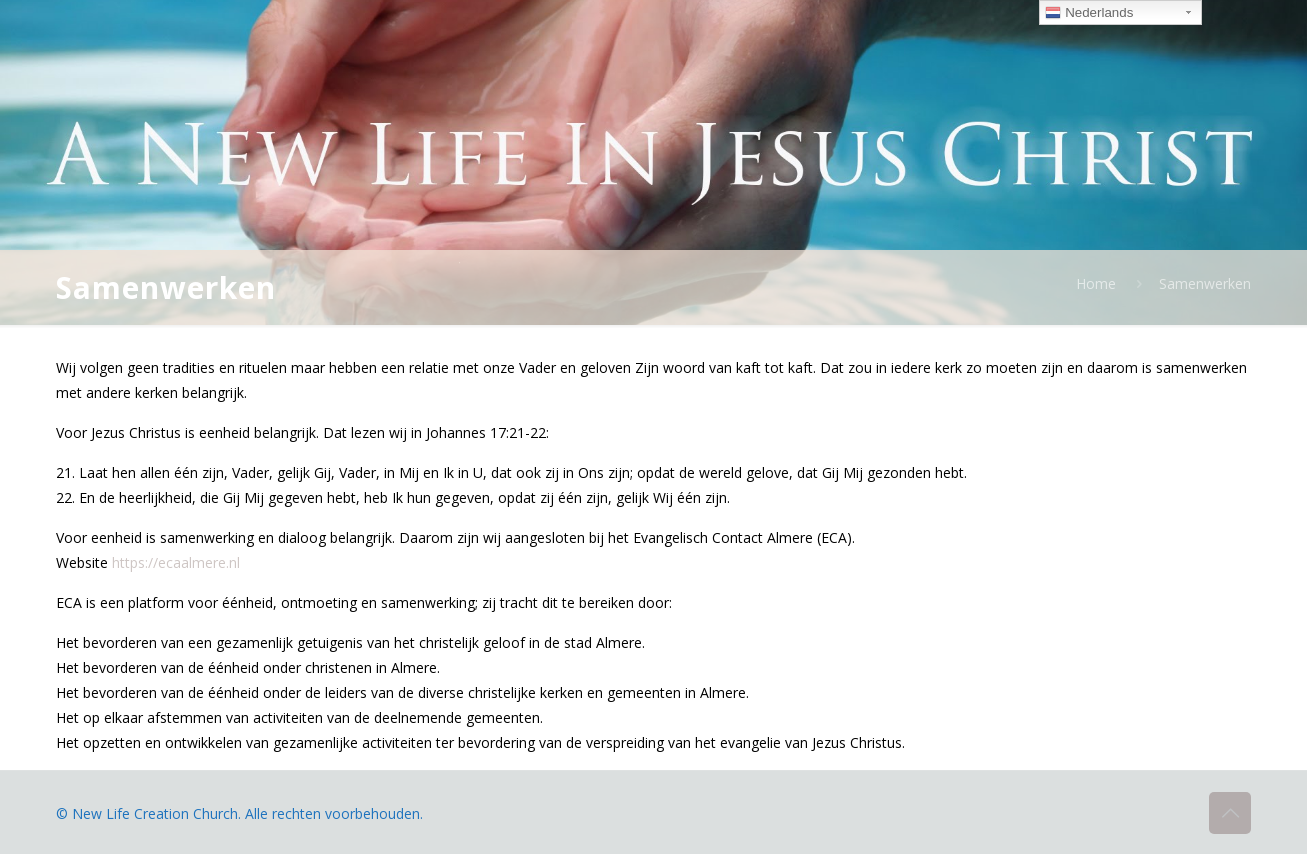 The width and height of the screenshot is (1307, 854). Describe the element at coordinates (176, 562) in the screenshot. I see `https://ecaalmere.nl` at that location.